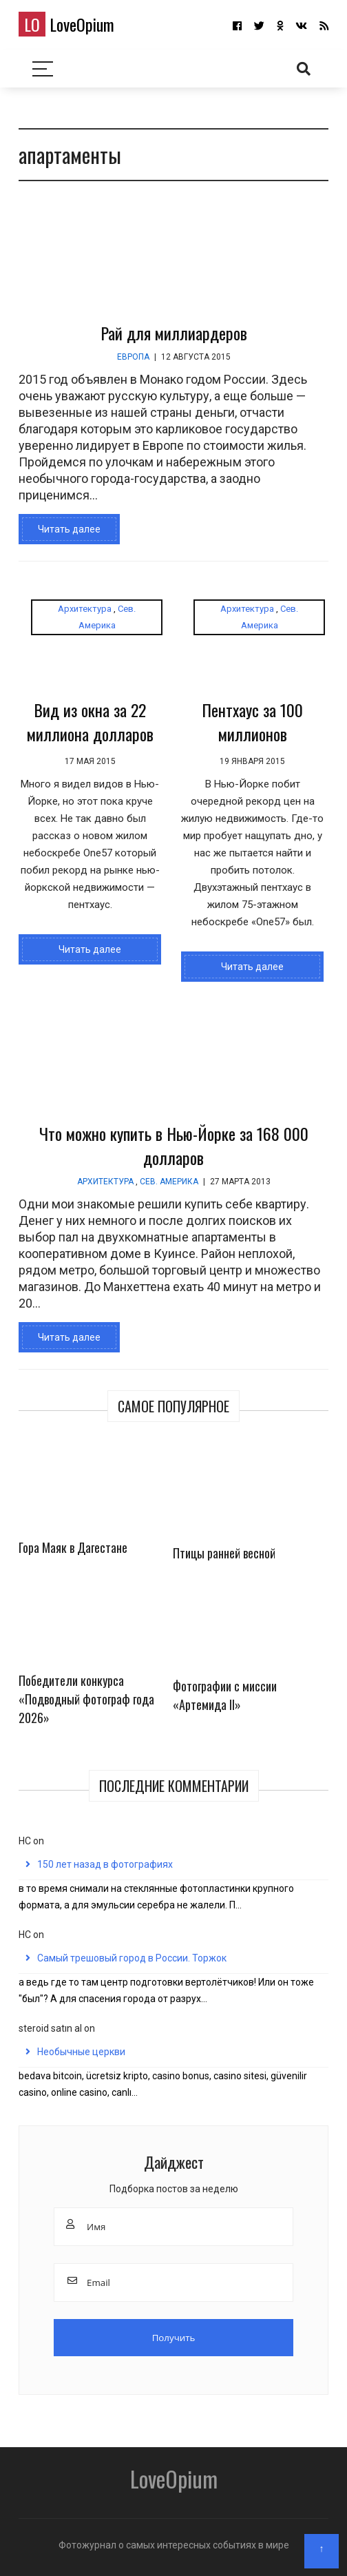 Image resolution: width=347 pixels, height=2576 pixels. Describe the element at coordinates (86, 1699) in the screenshot. I see `Победители конкурса «Подводный фотограф года 2026»` at that location.